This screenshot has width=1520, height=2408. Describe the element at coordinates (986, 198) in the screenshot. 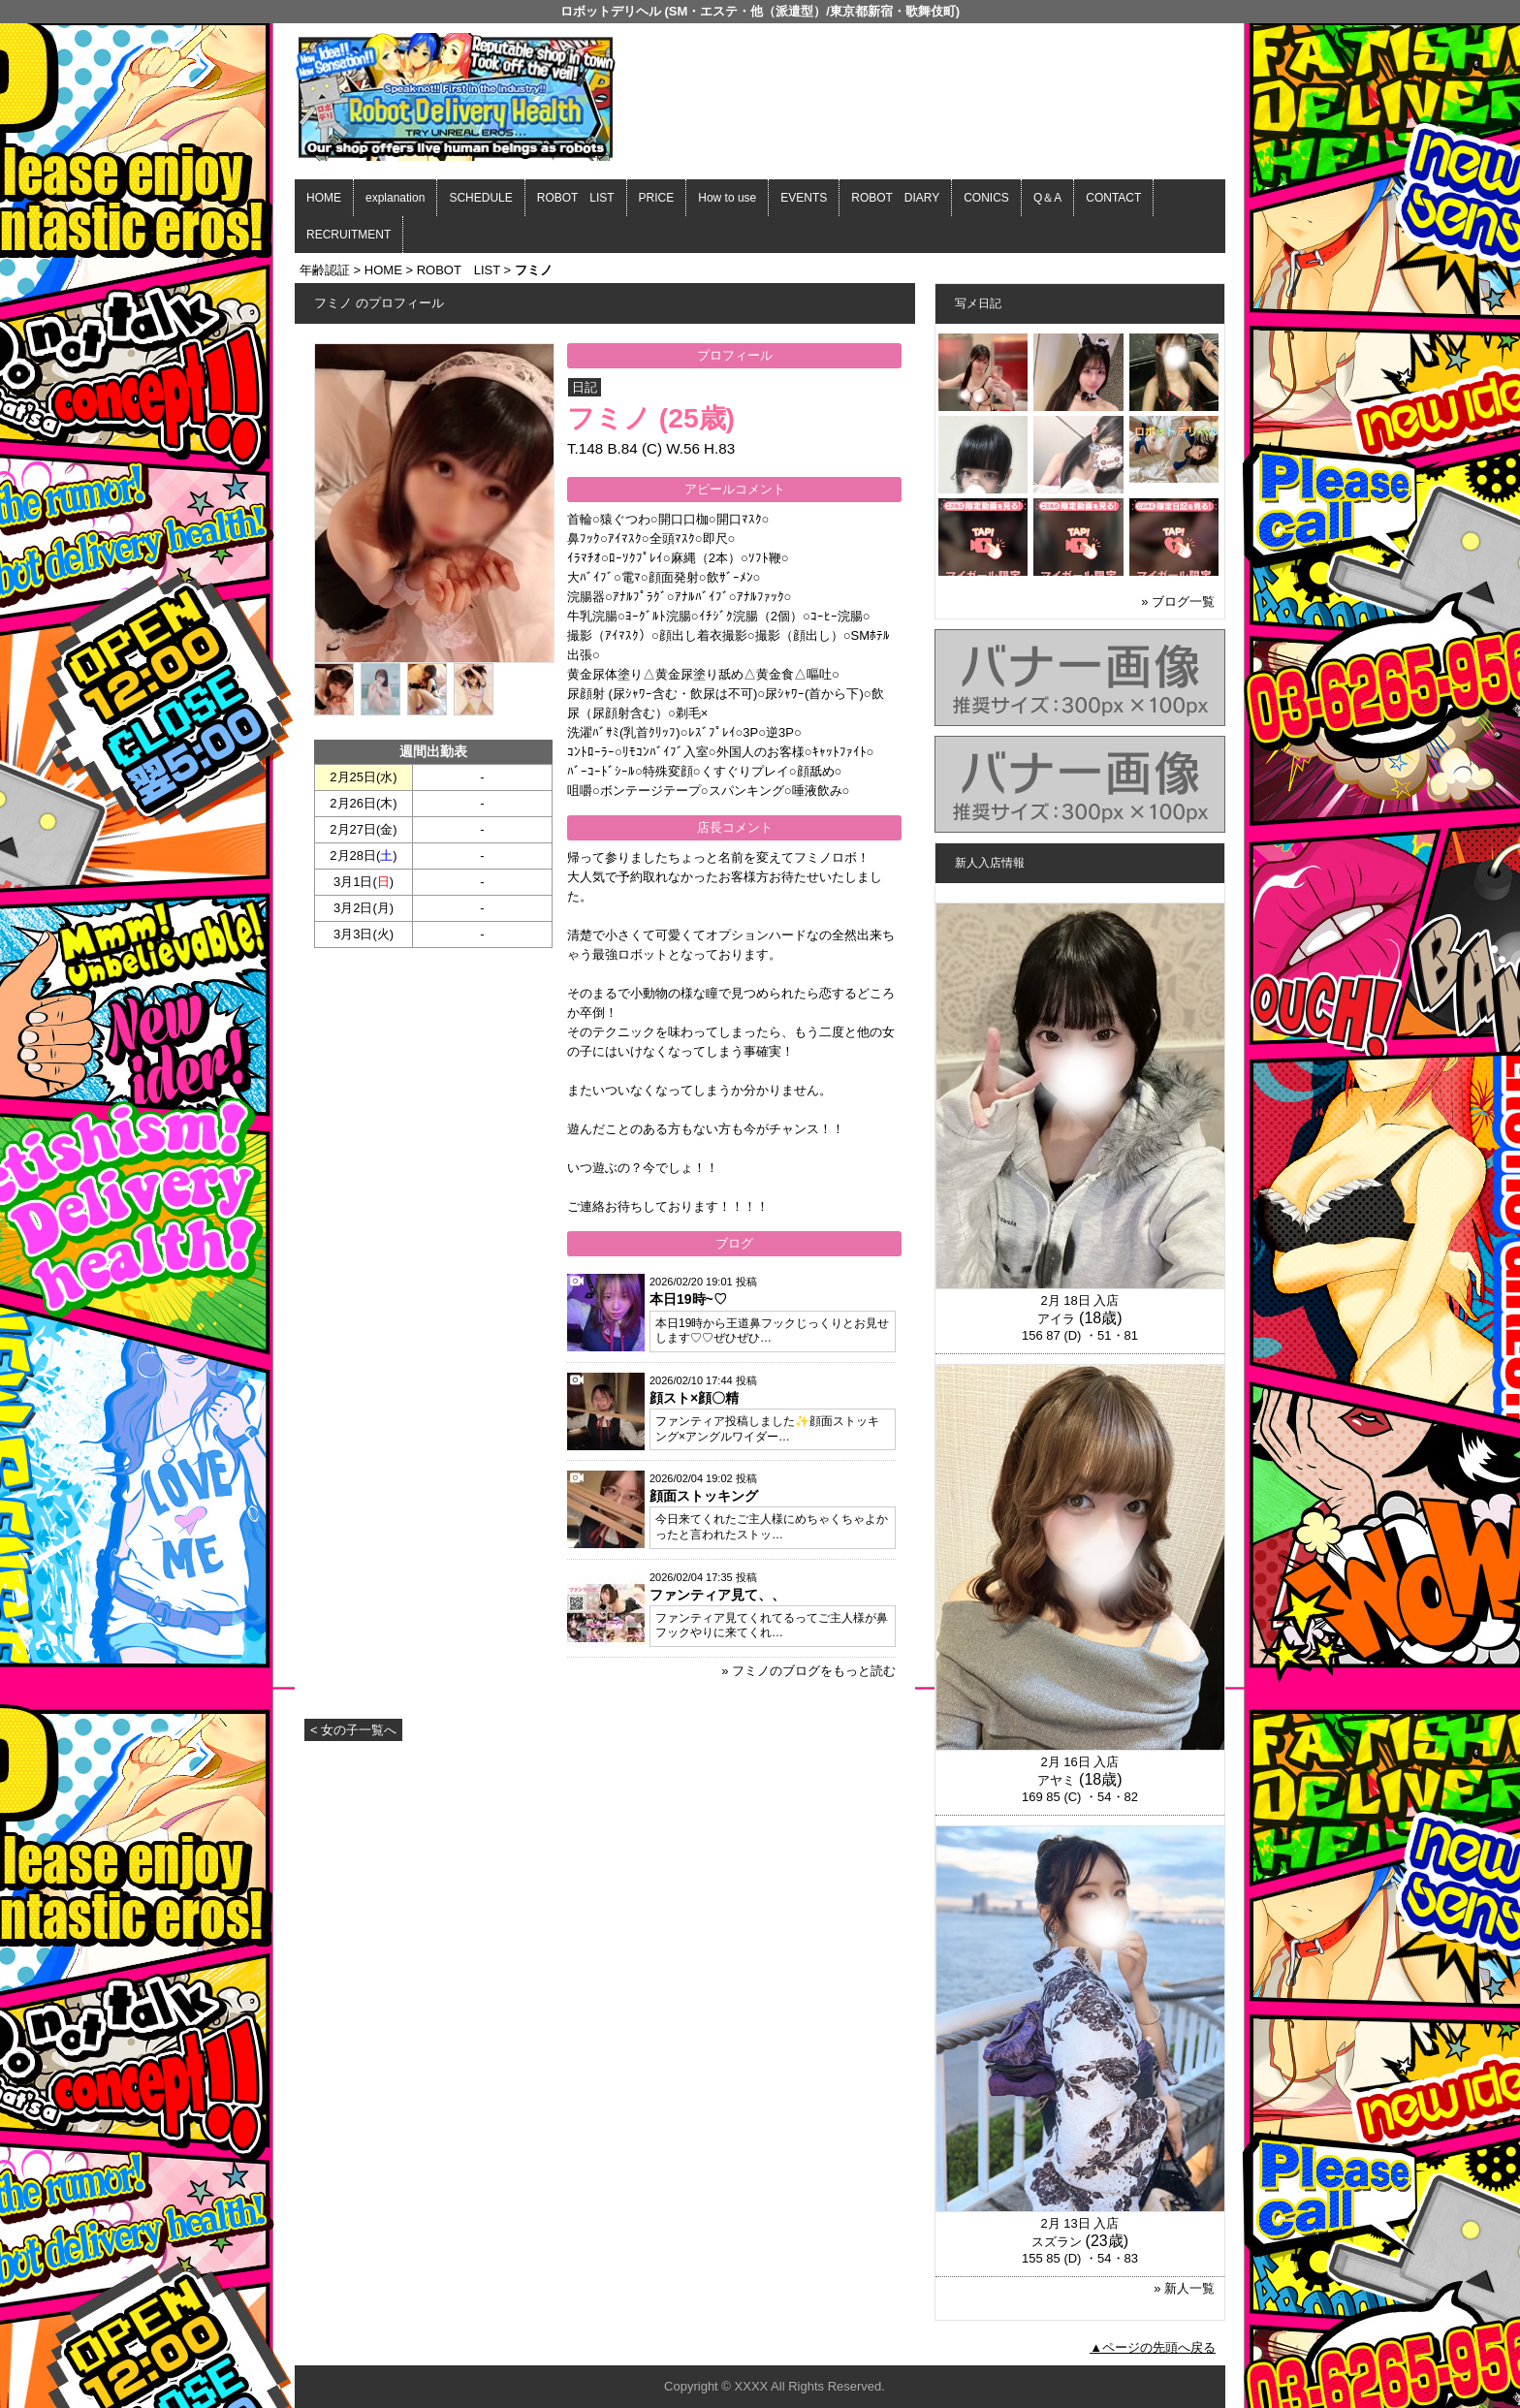

I see `CONICS` at that location.